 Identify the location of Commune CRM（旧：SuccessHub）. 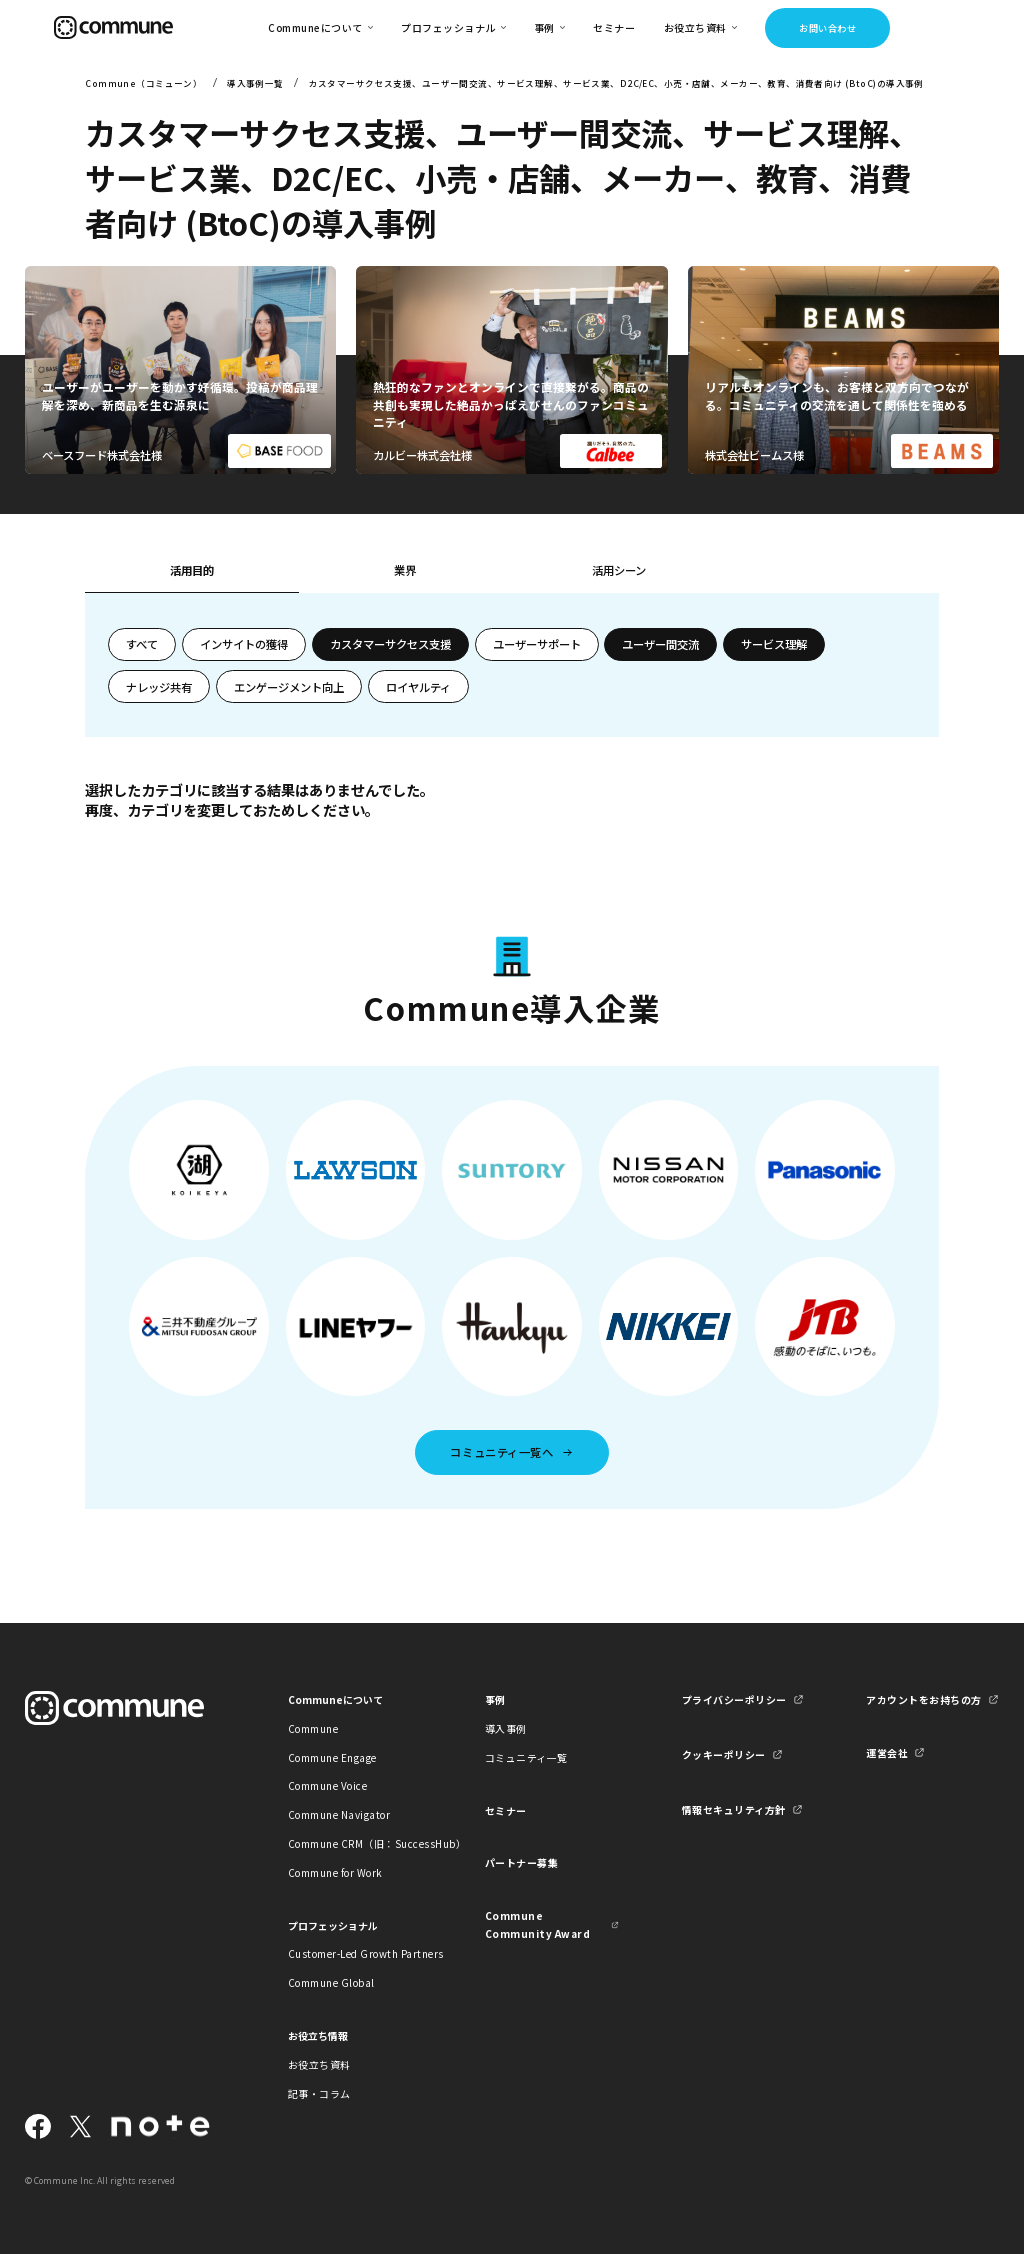
(355, 1843).